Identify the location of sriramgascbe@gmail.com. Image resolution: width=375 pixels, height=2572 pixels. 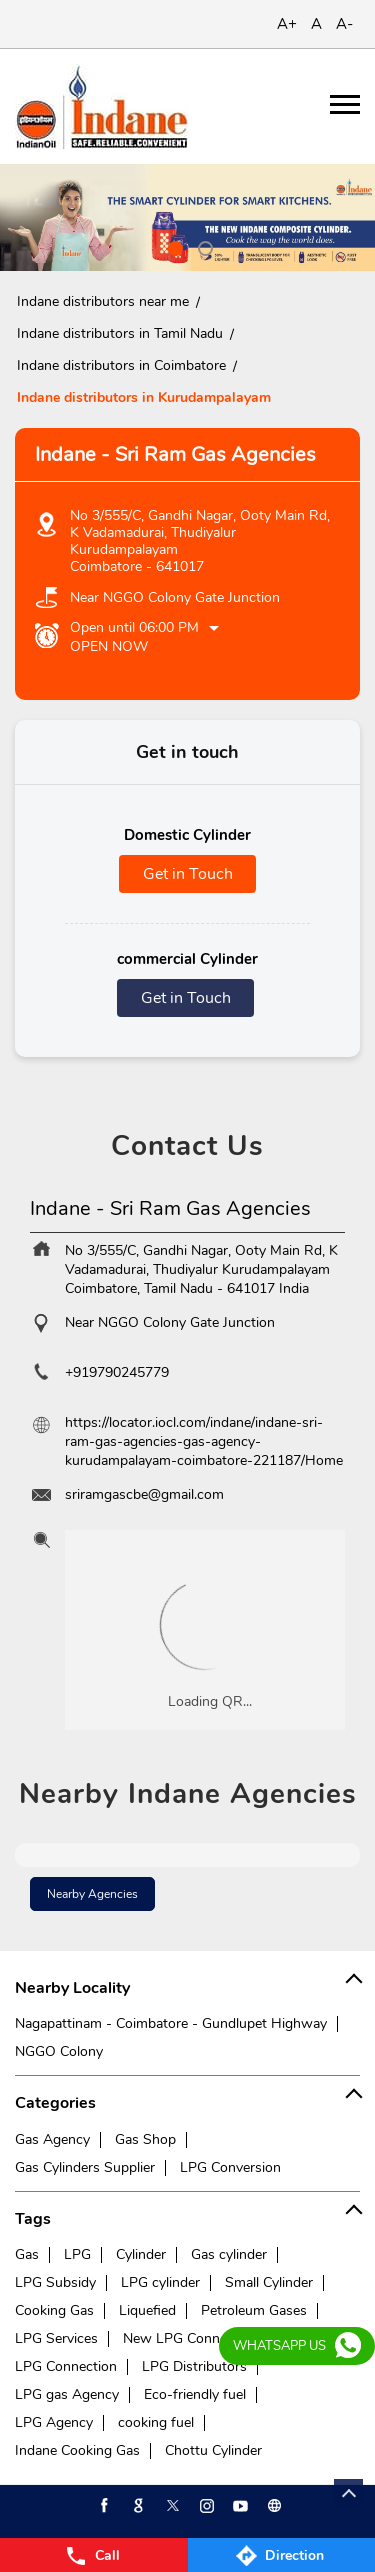
(144, 1494).